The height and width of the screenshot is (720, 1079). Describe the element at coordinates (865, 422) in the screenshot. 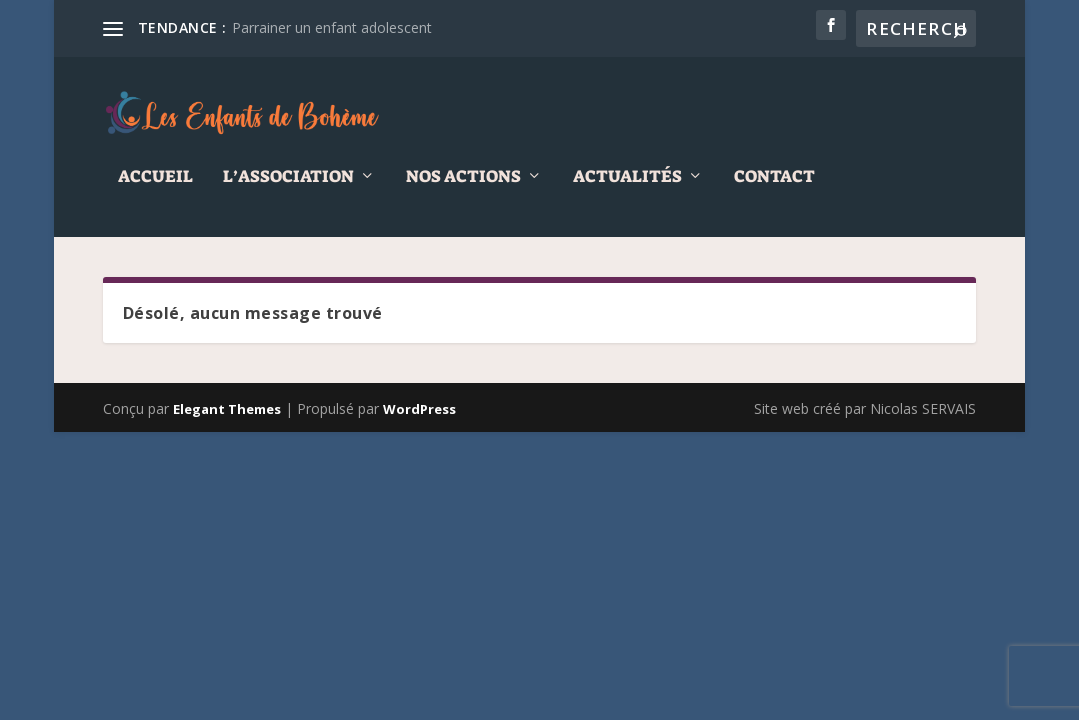

I see `Site web créé par Nicolas SERVAIS` at that location.